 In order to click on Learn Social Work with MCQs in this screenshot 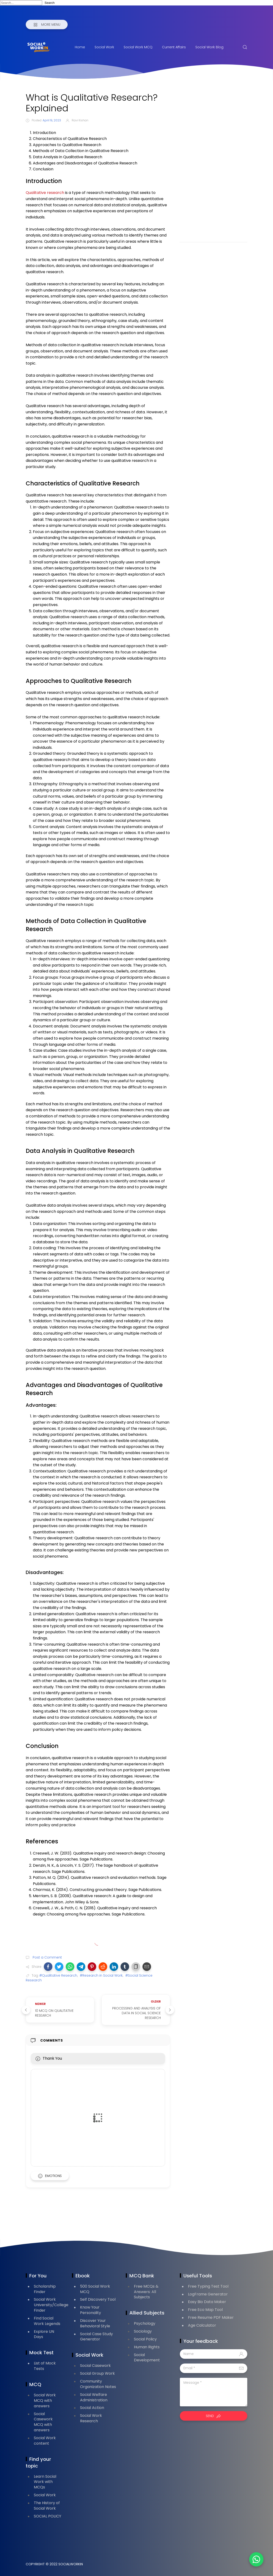, I will do `click(45, 2482)`.